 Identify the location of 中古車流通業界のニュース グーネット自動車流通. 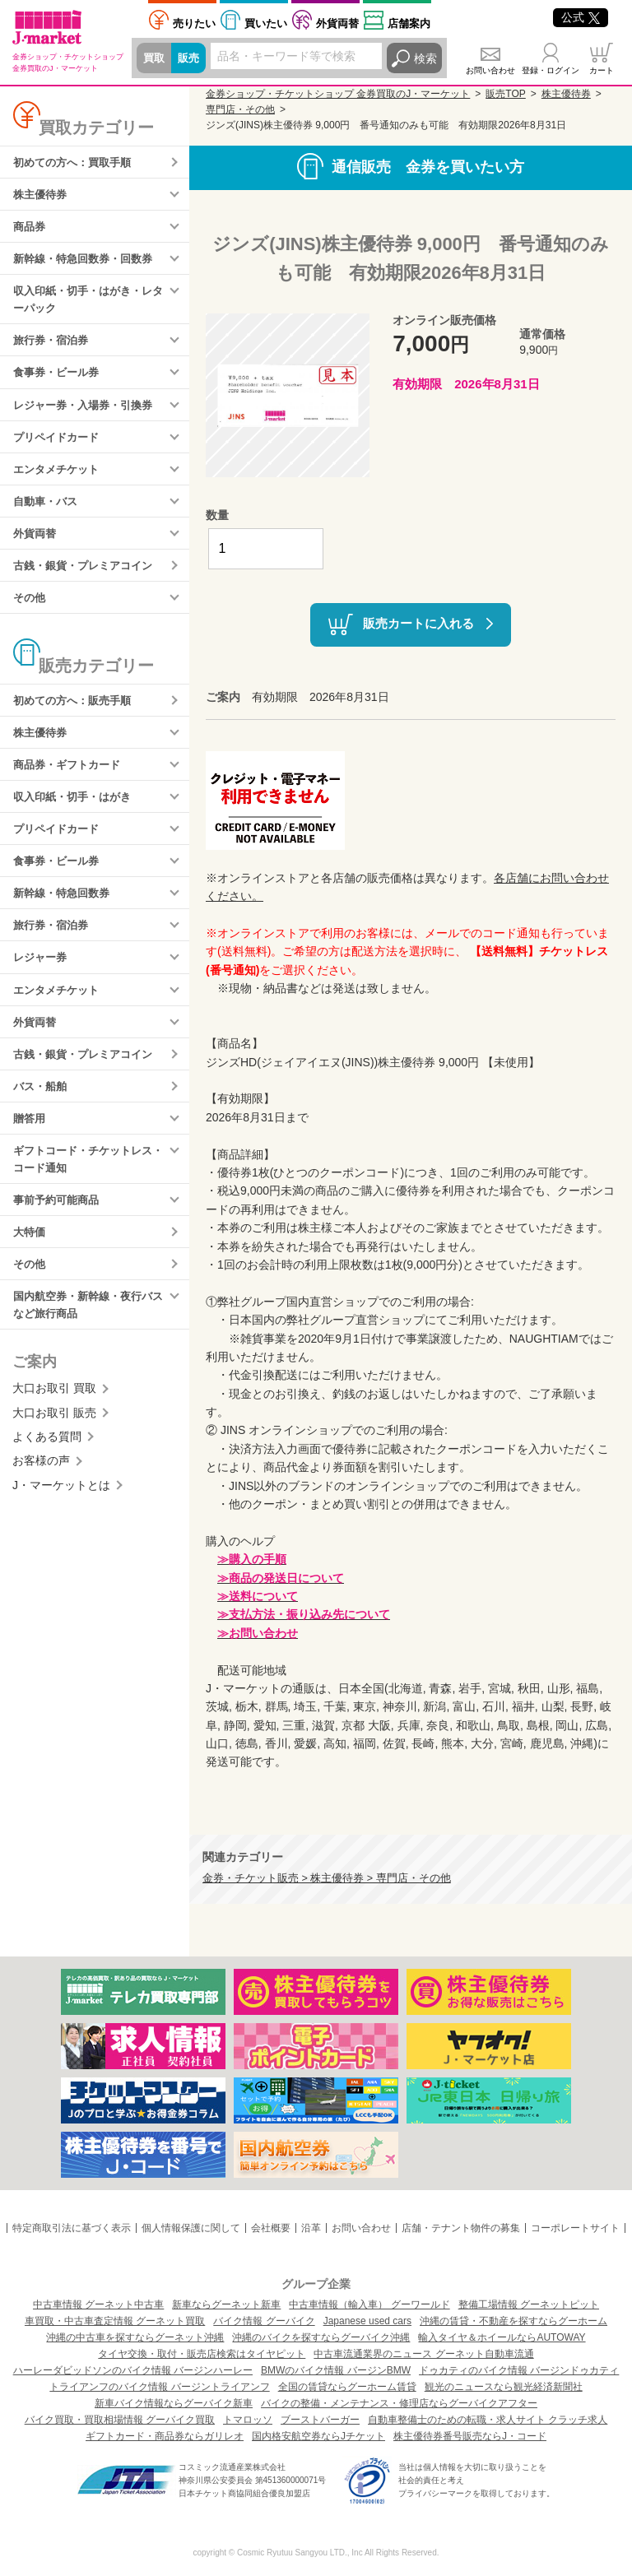
(423, 2354).